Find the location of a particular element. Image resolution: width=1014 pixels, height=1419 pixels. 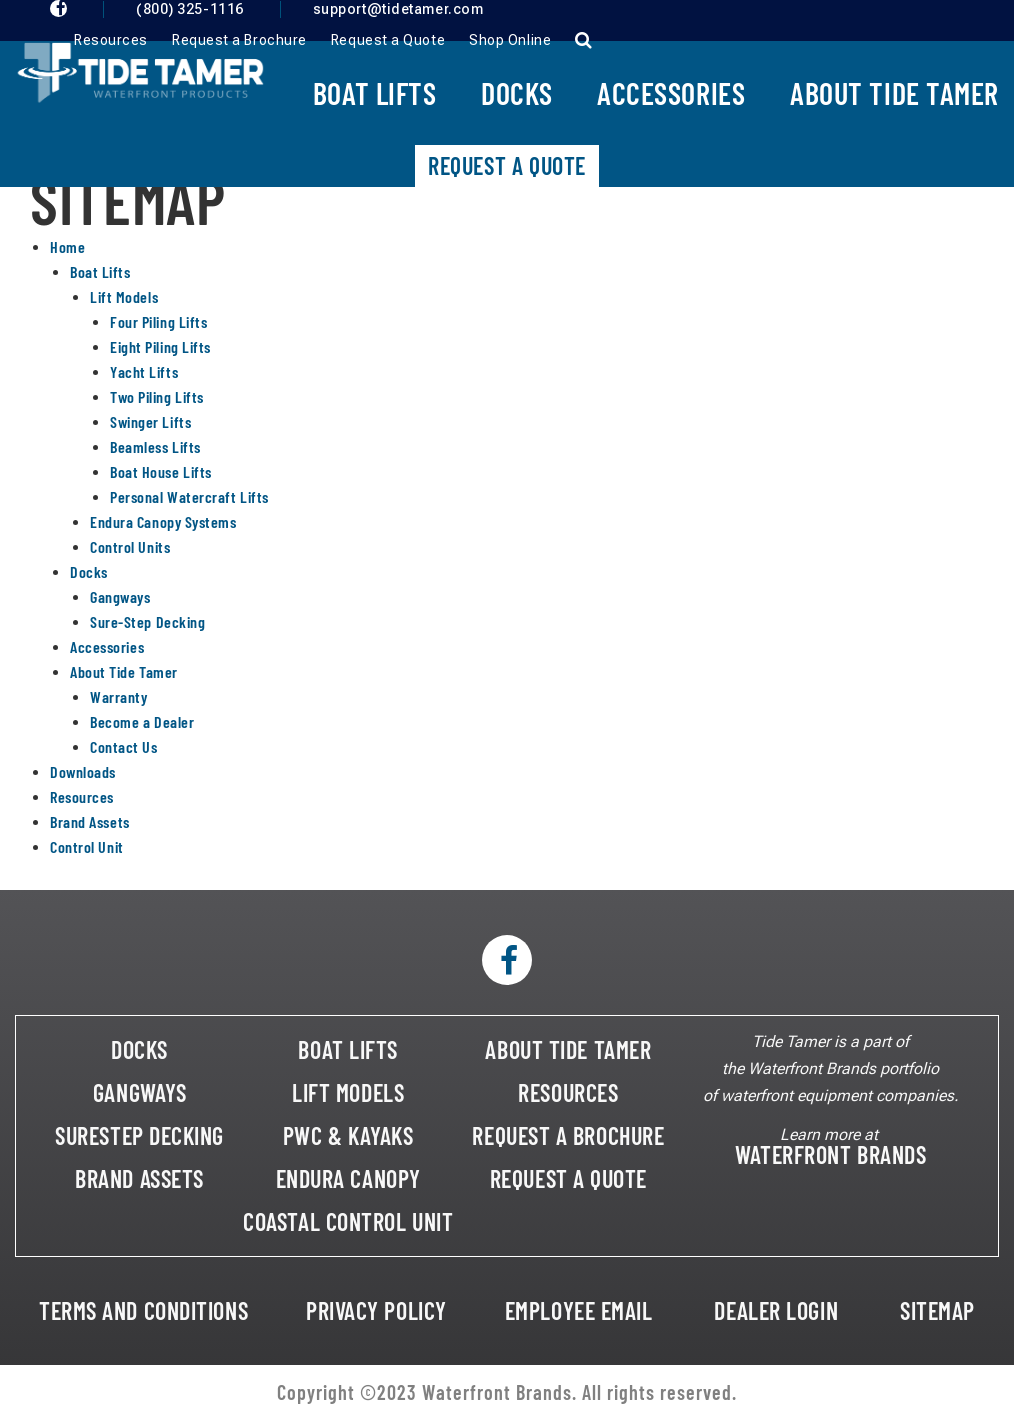

Control Unit is located at coordinates (87, 846).